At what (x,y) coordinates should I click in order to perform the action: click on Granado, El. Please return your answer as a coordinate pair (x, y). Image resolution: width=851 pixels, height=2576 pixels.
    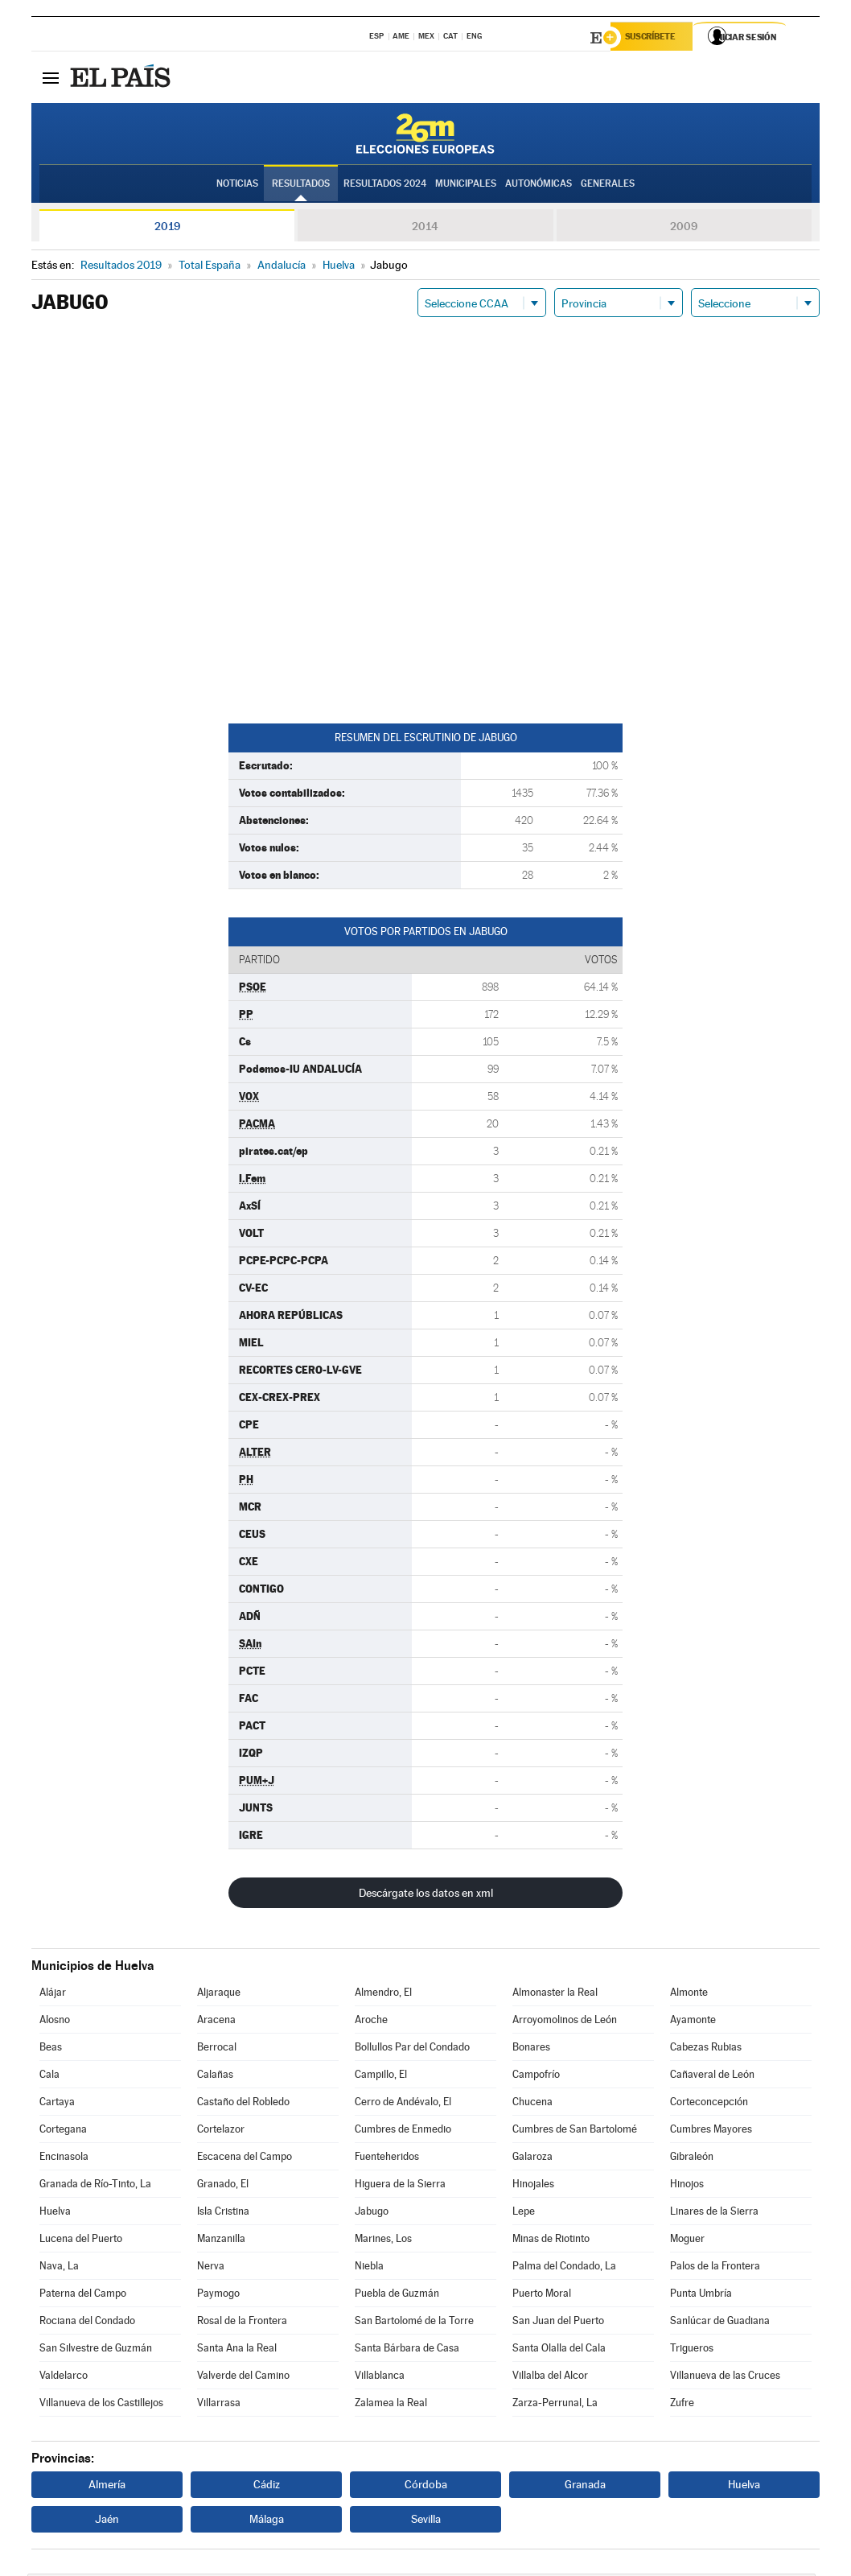
    Looking at the image, I should click on (223, 2186).